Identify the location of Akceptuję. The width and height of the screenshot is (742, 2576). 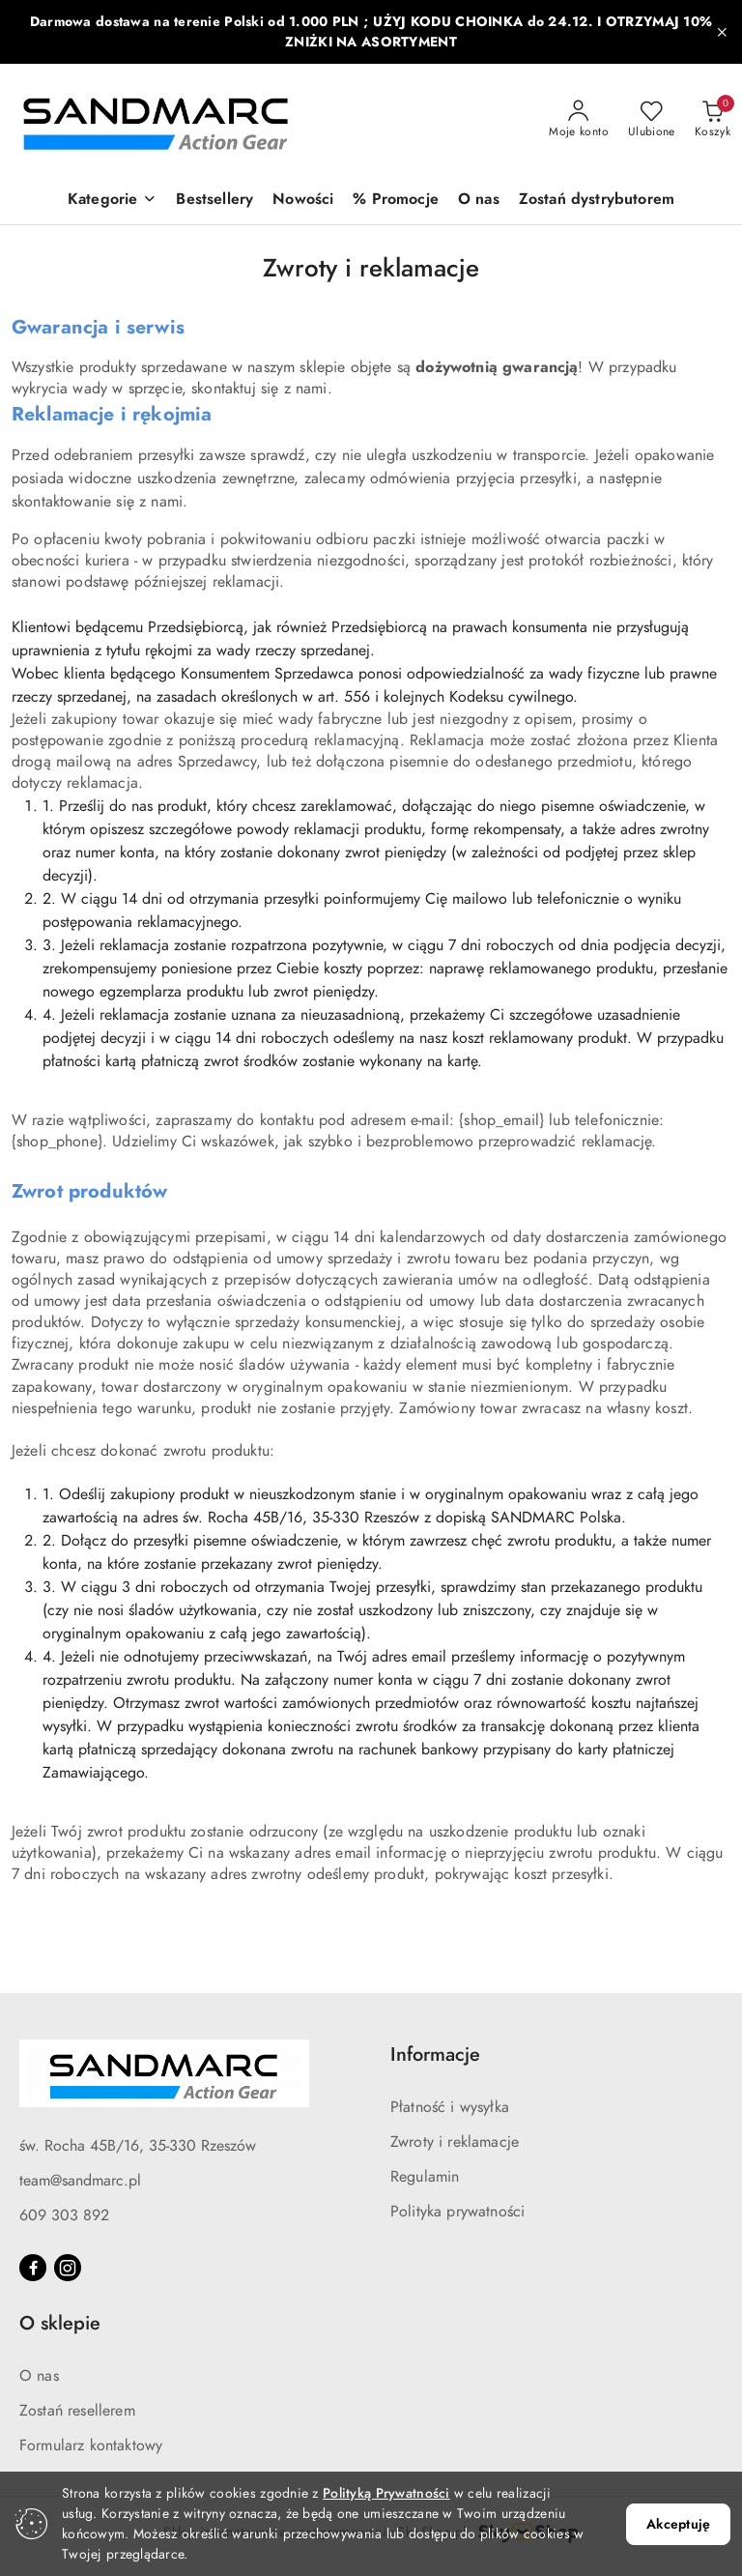
(678, 2524).